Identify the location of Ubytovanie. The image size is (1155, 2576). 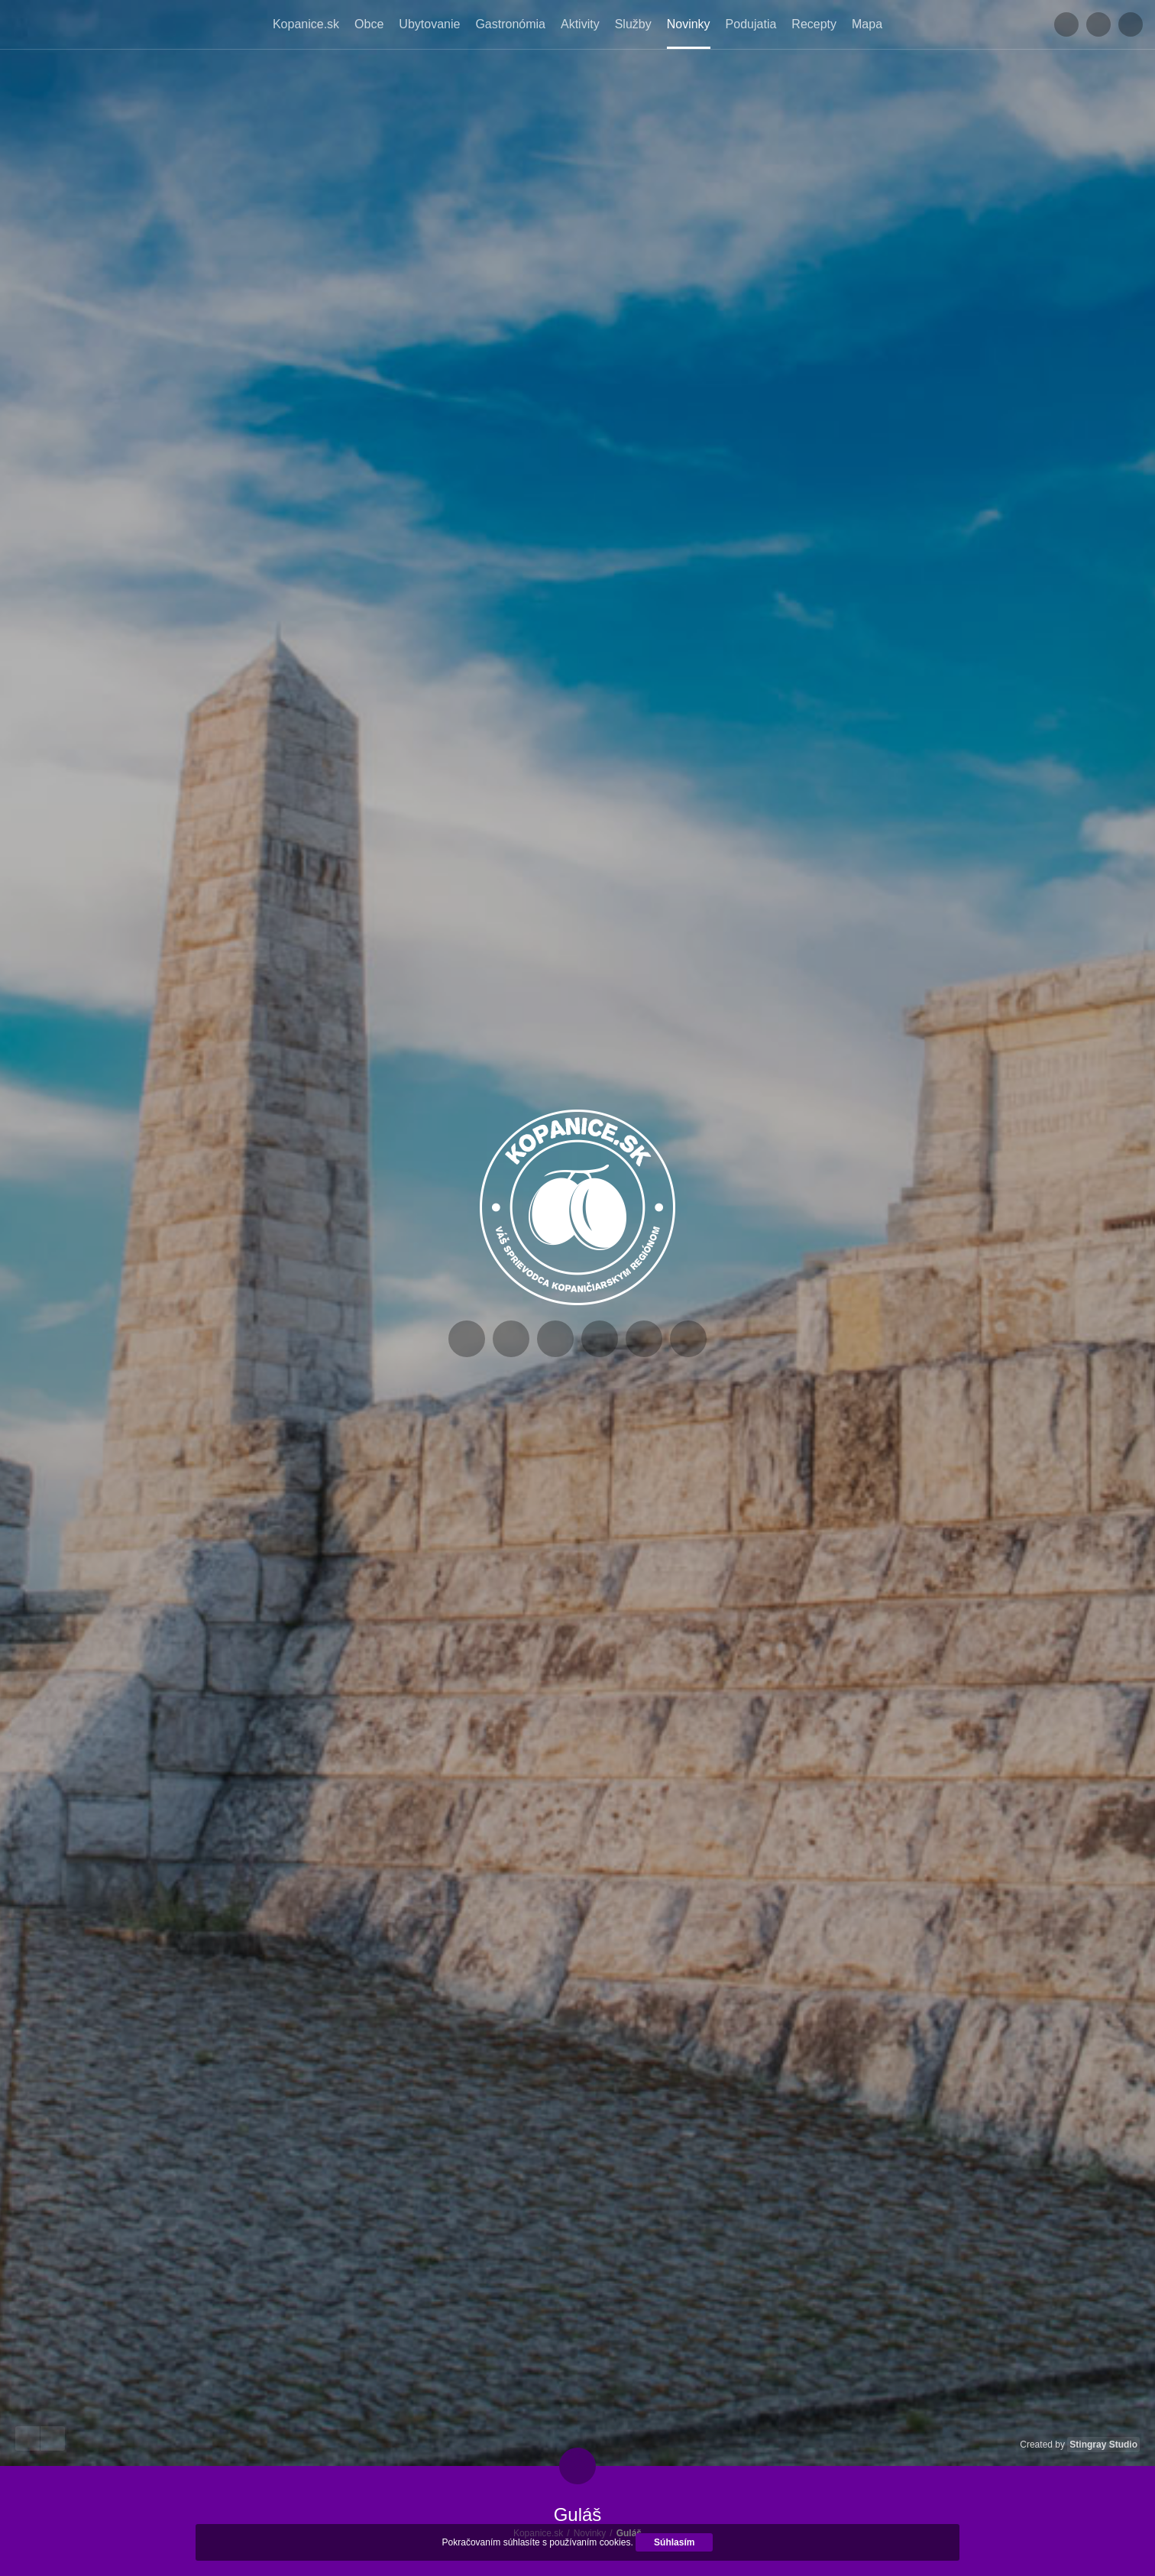
(429, 24).